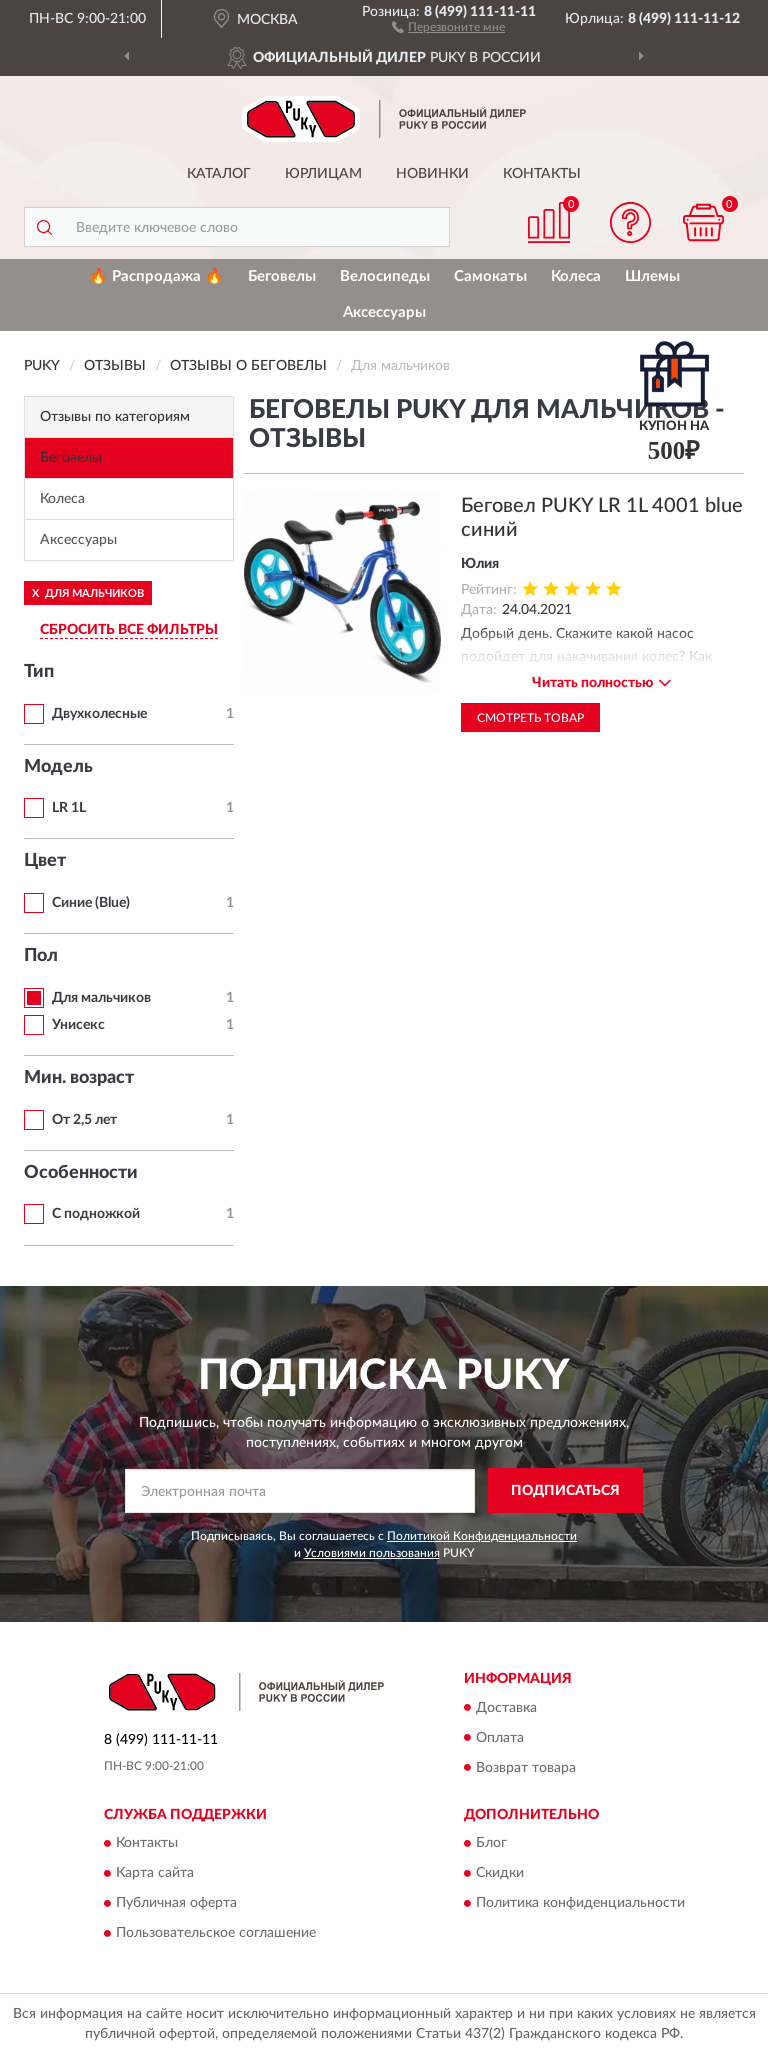 The width and height of the screenshot is (768, 2054). Describe the element at coordinates (45, 861) in the screenshot. I see `Цвет [button]` at that location.